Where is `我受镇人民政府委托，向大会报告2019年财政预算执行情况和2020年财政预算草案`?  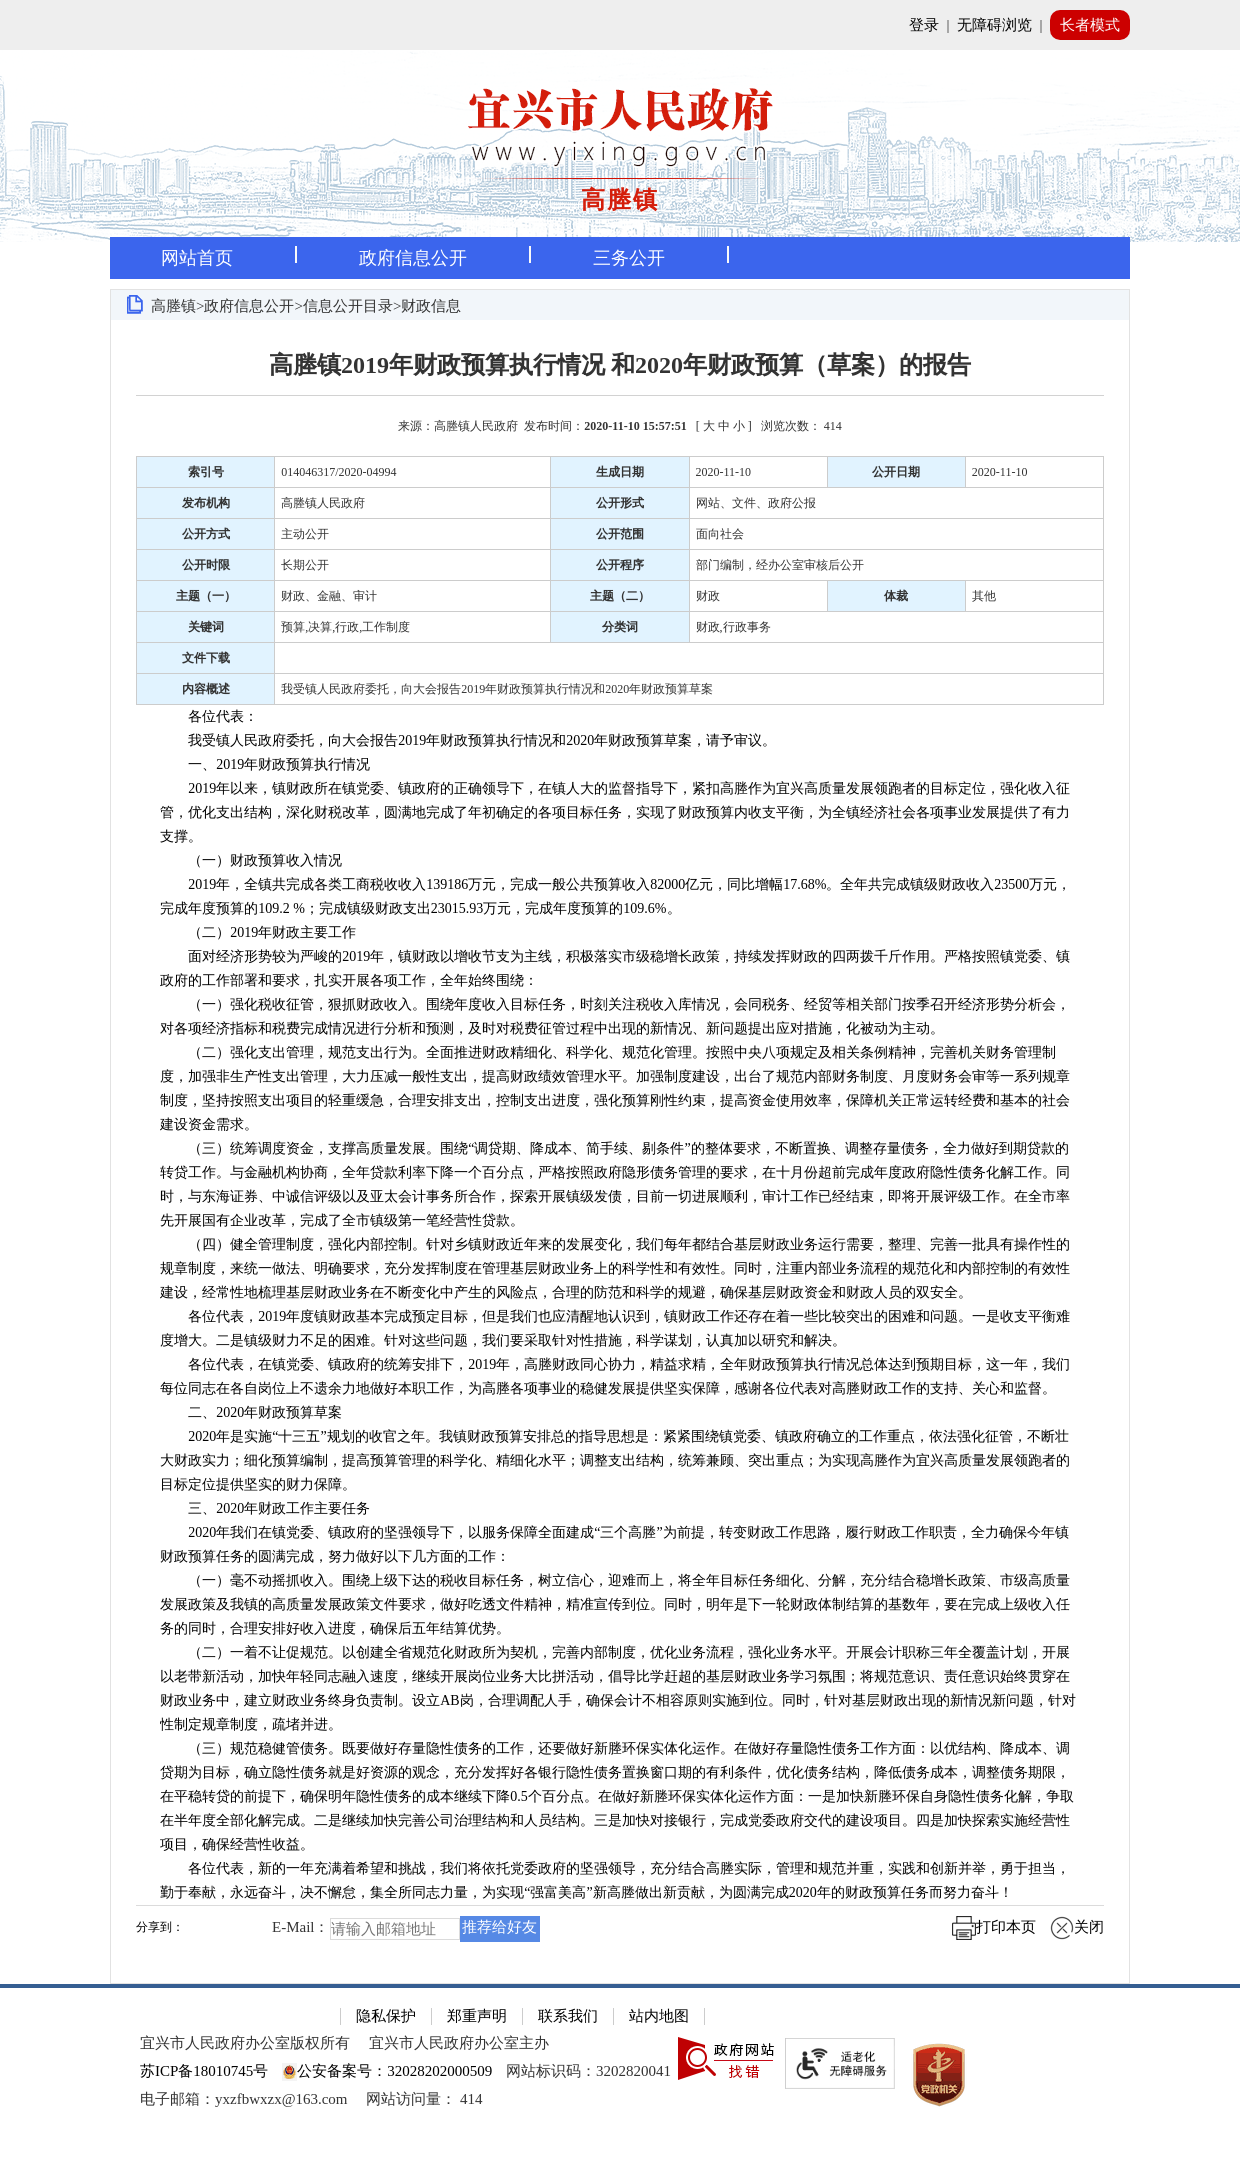 我受镇人民政府委托，向大会报告2019年财政预算执行情况和2020年财政预算草案 is located at coordinates (497, 689).